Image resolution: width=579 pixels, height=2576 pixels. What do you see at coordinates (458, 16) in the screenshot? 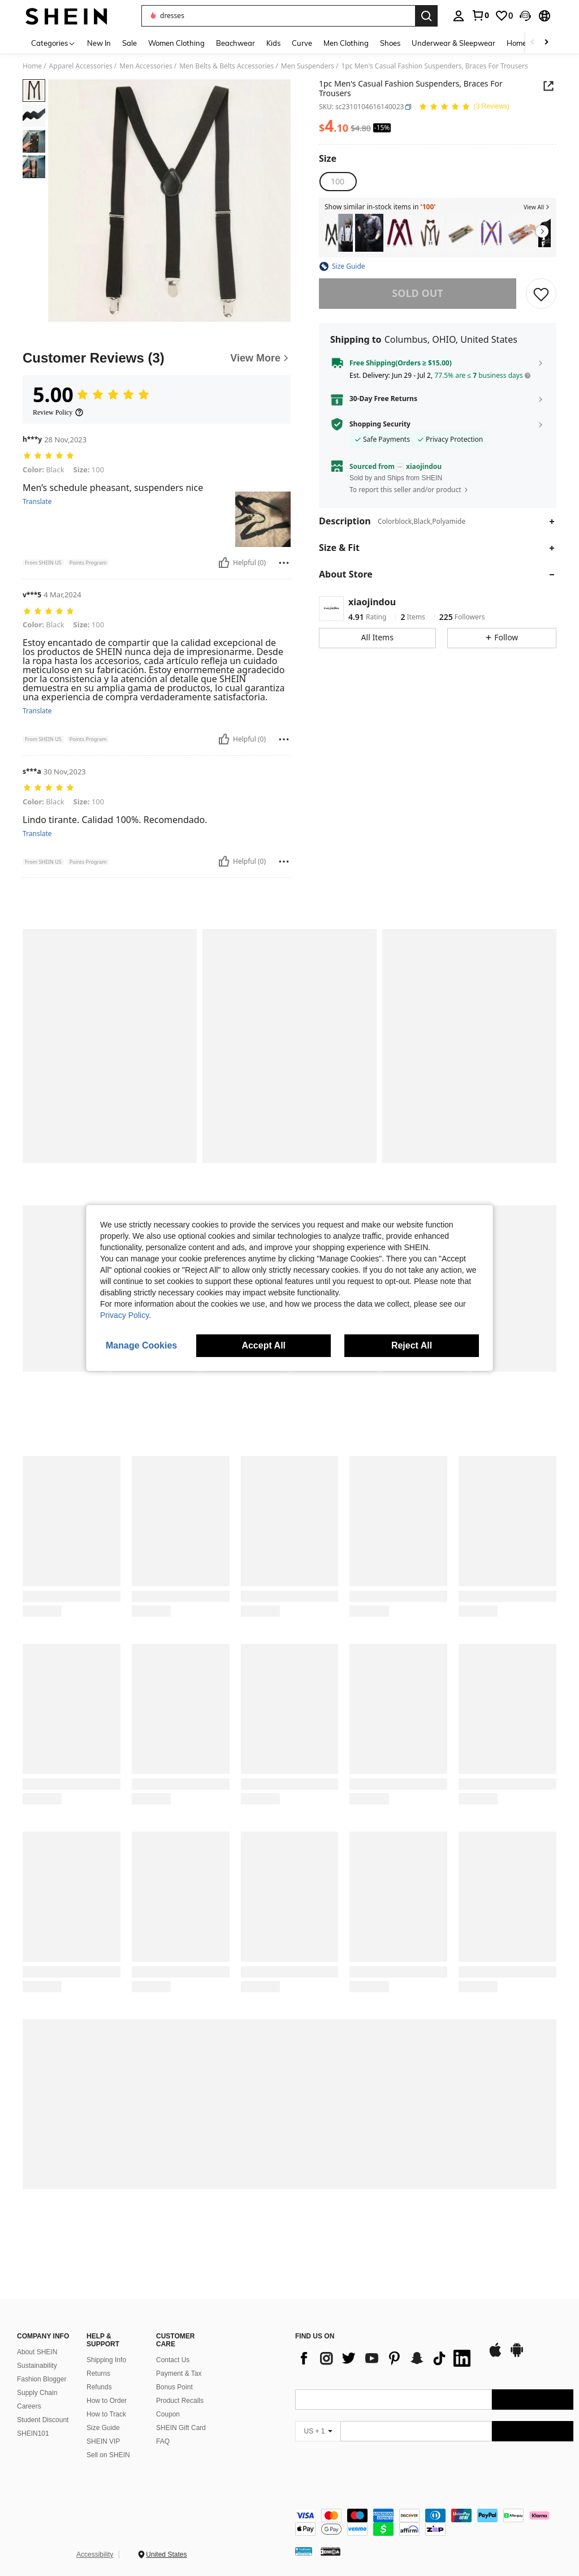
I see `[personal center]` at bounding box center [458, 16].